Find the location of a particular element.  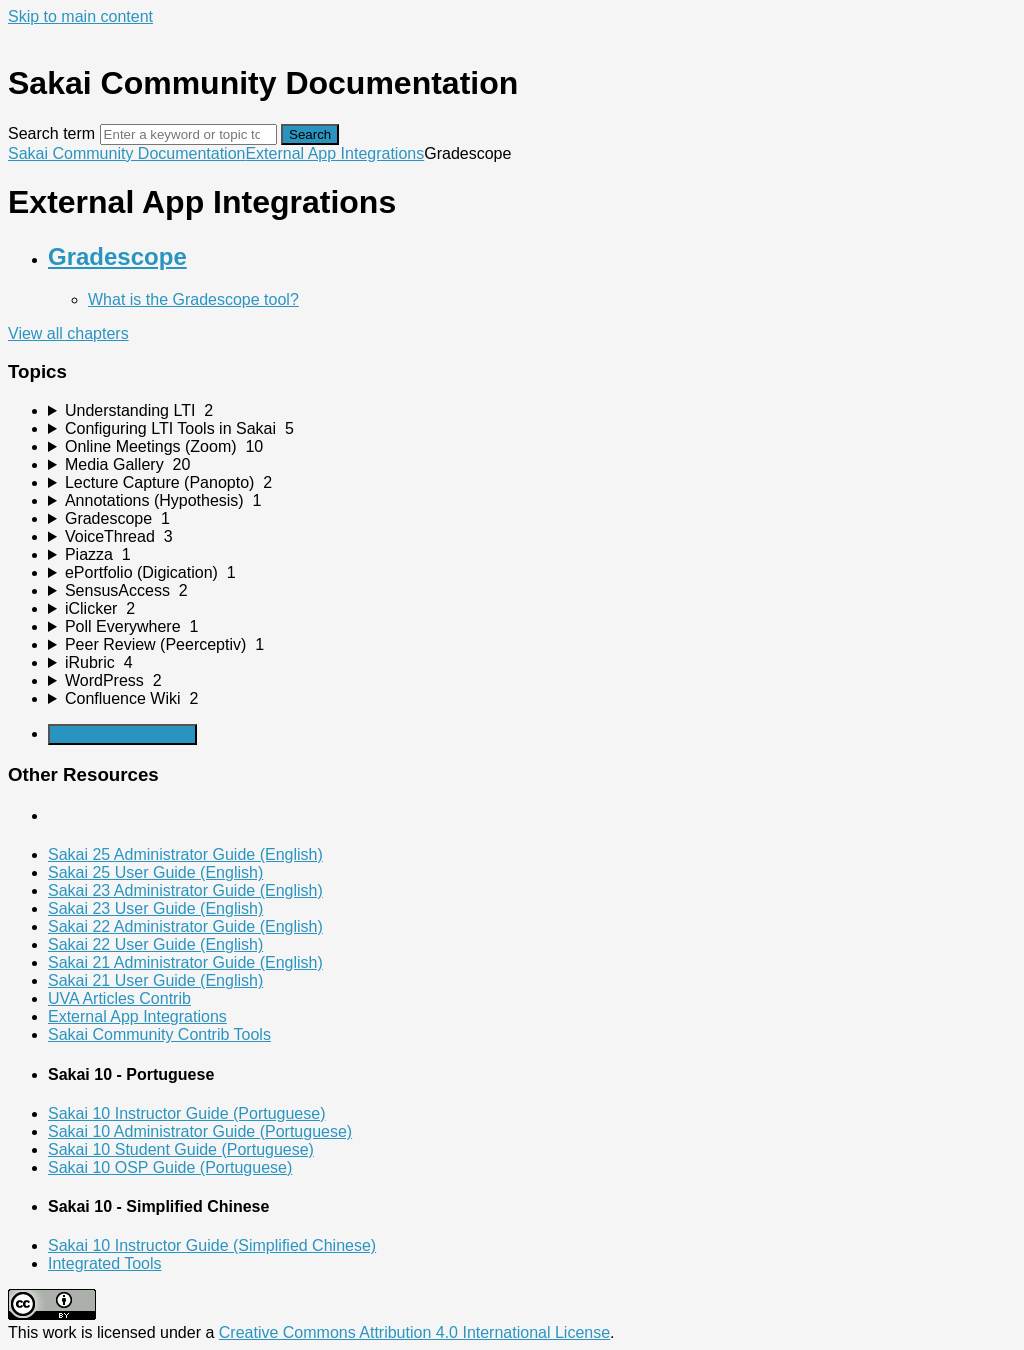

Sakai 21 Administrator Guide (English) is located at coordinates (185, 962).